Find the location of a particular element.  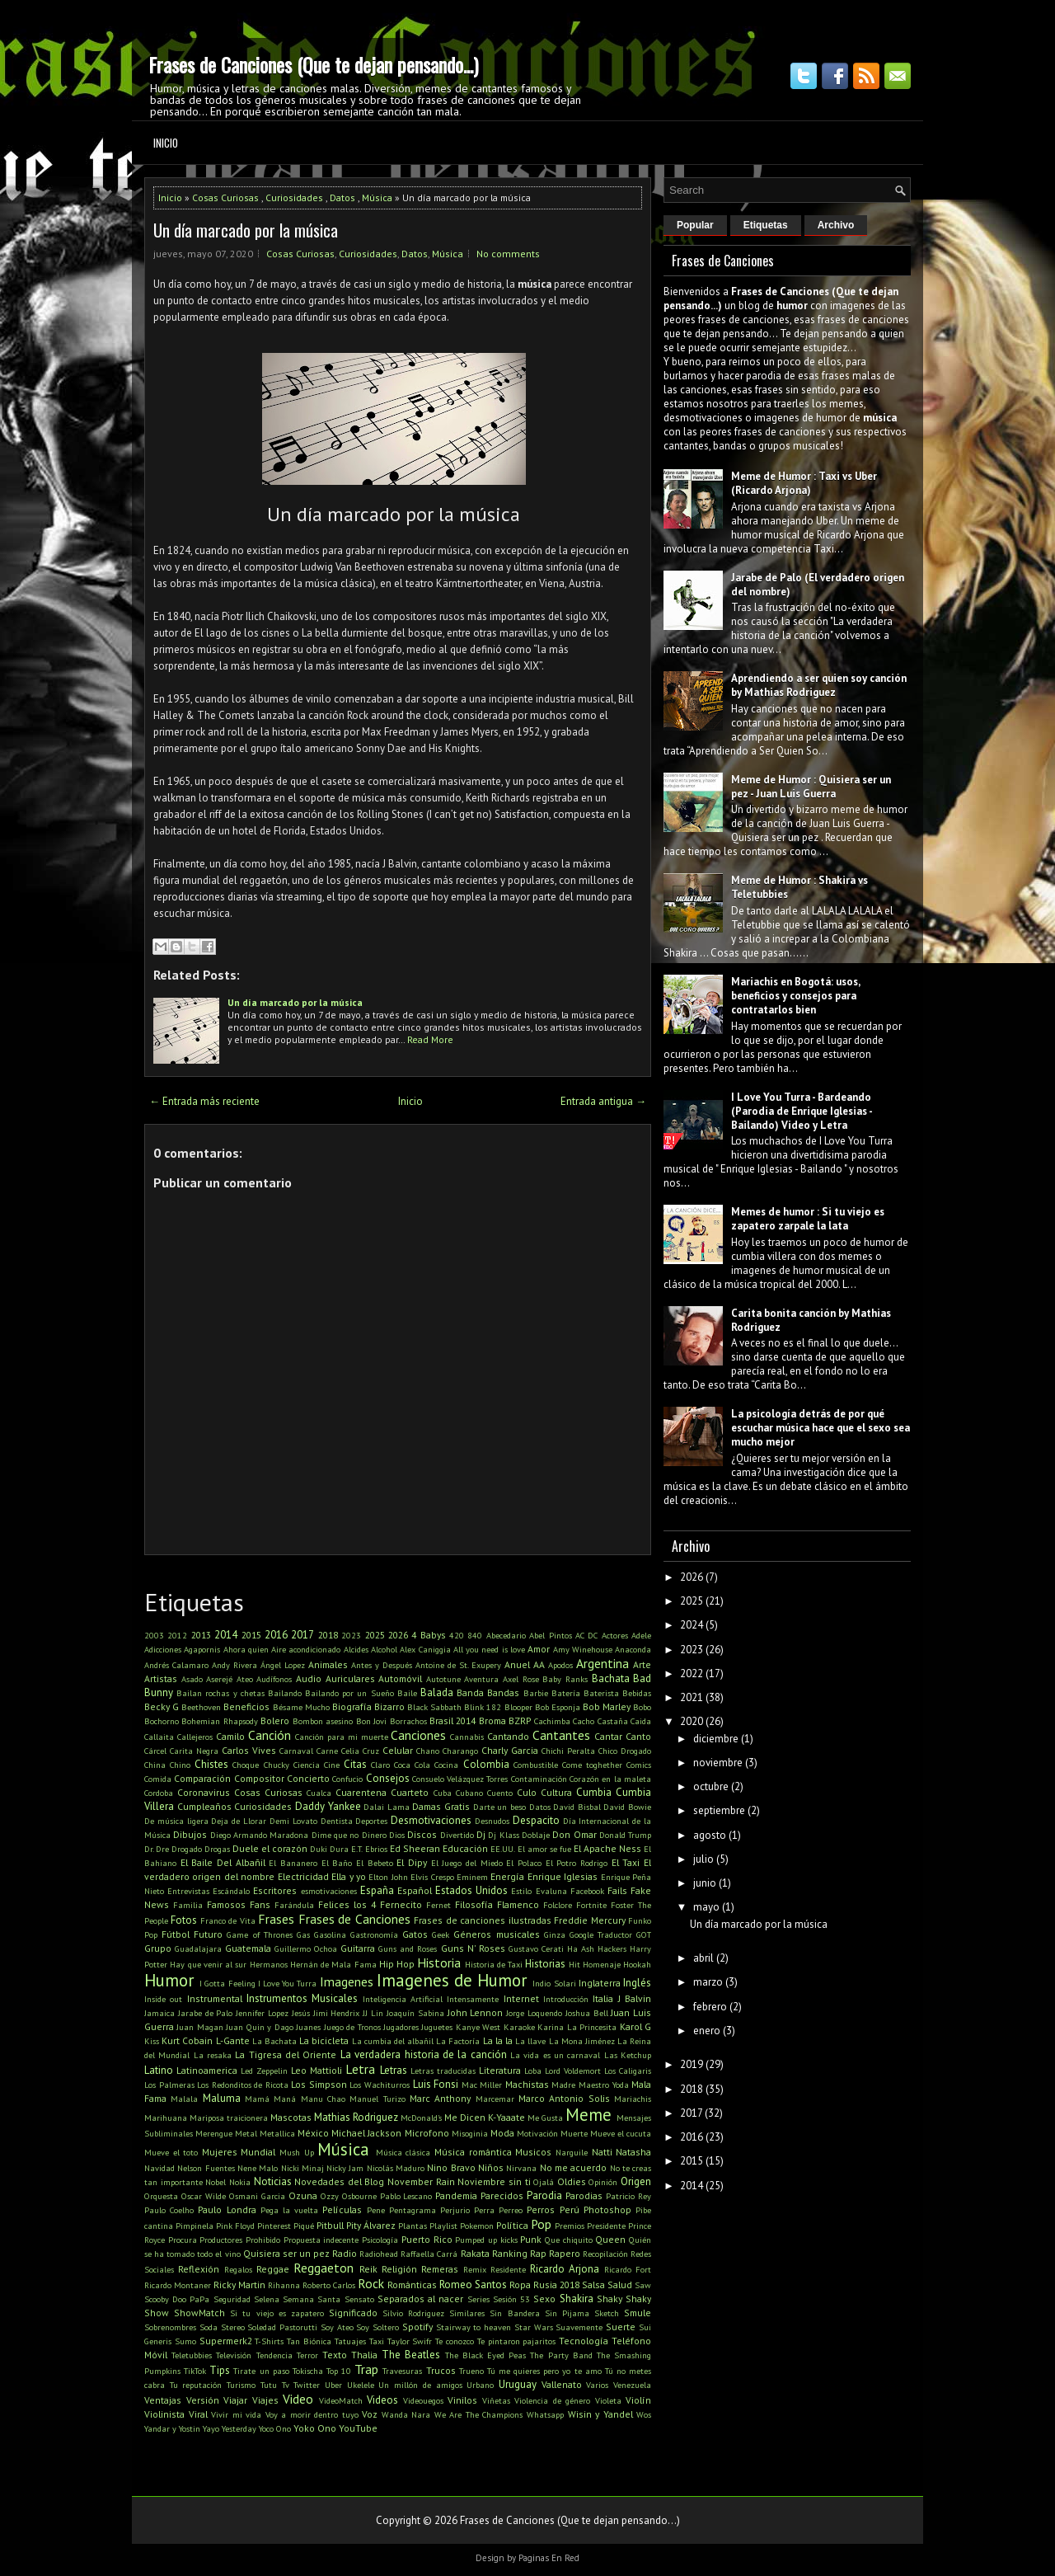

Coronavirus is located at coordinates (203, 1792).